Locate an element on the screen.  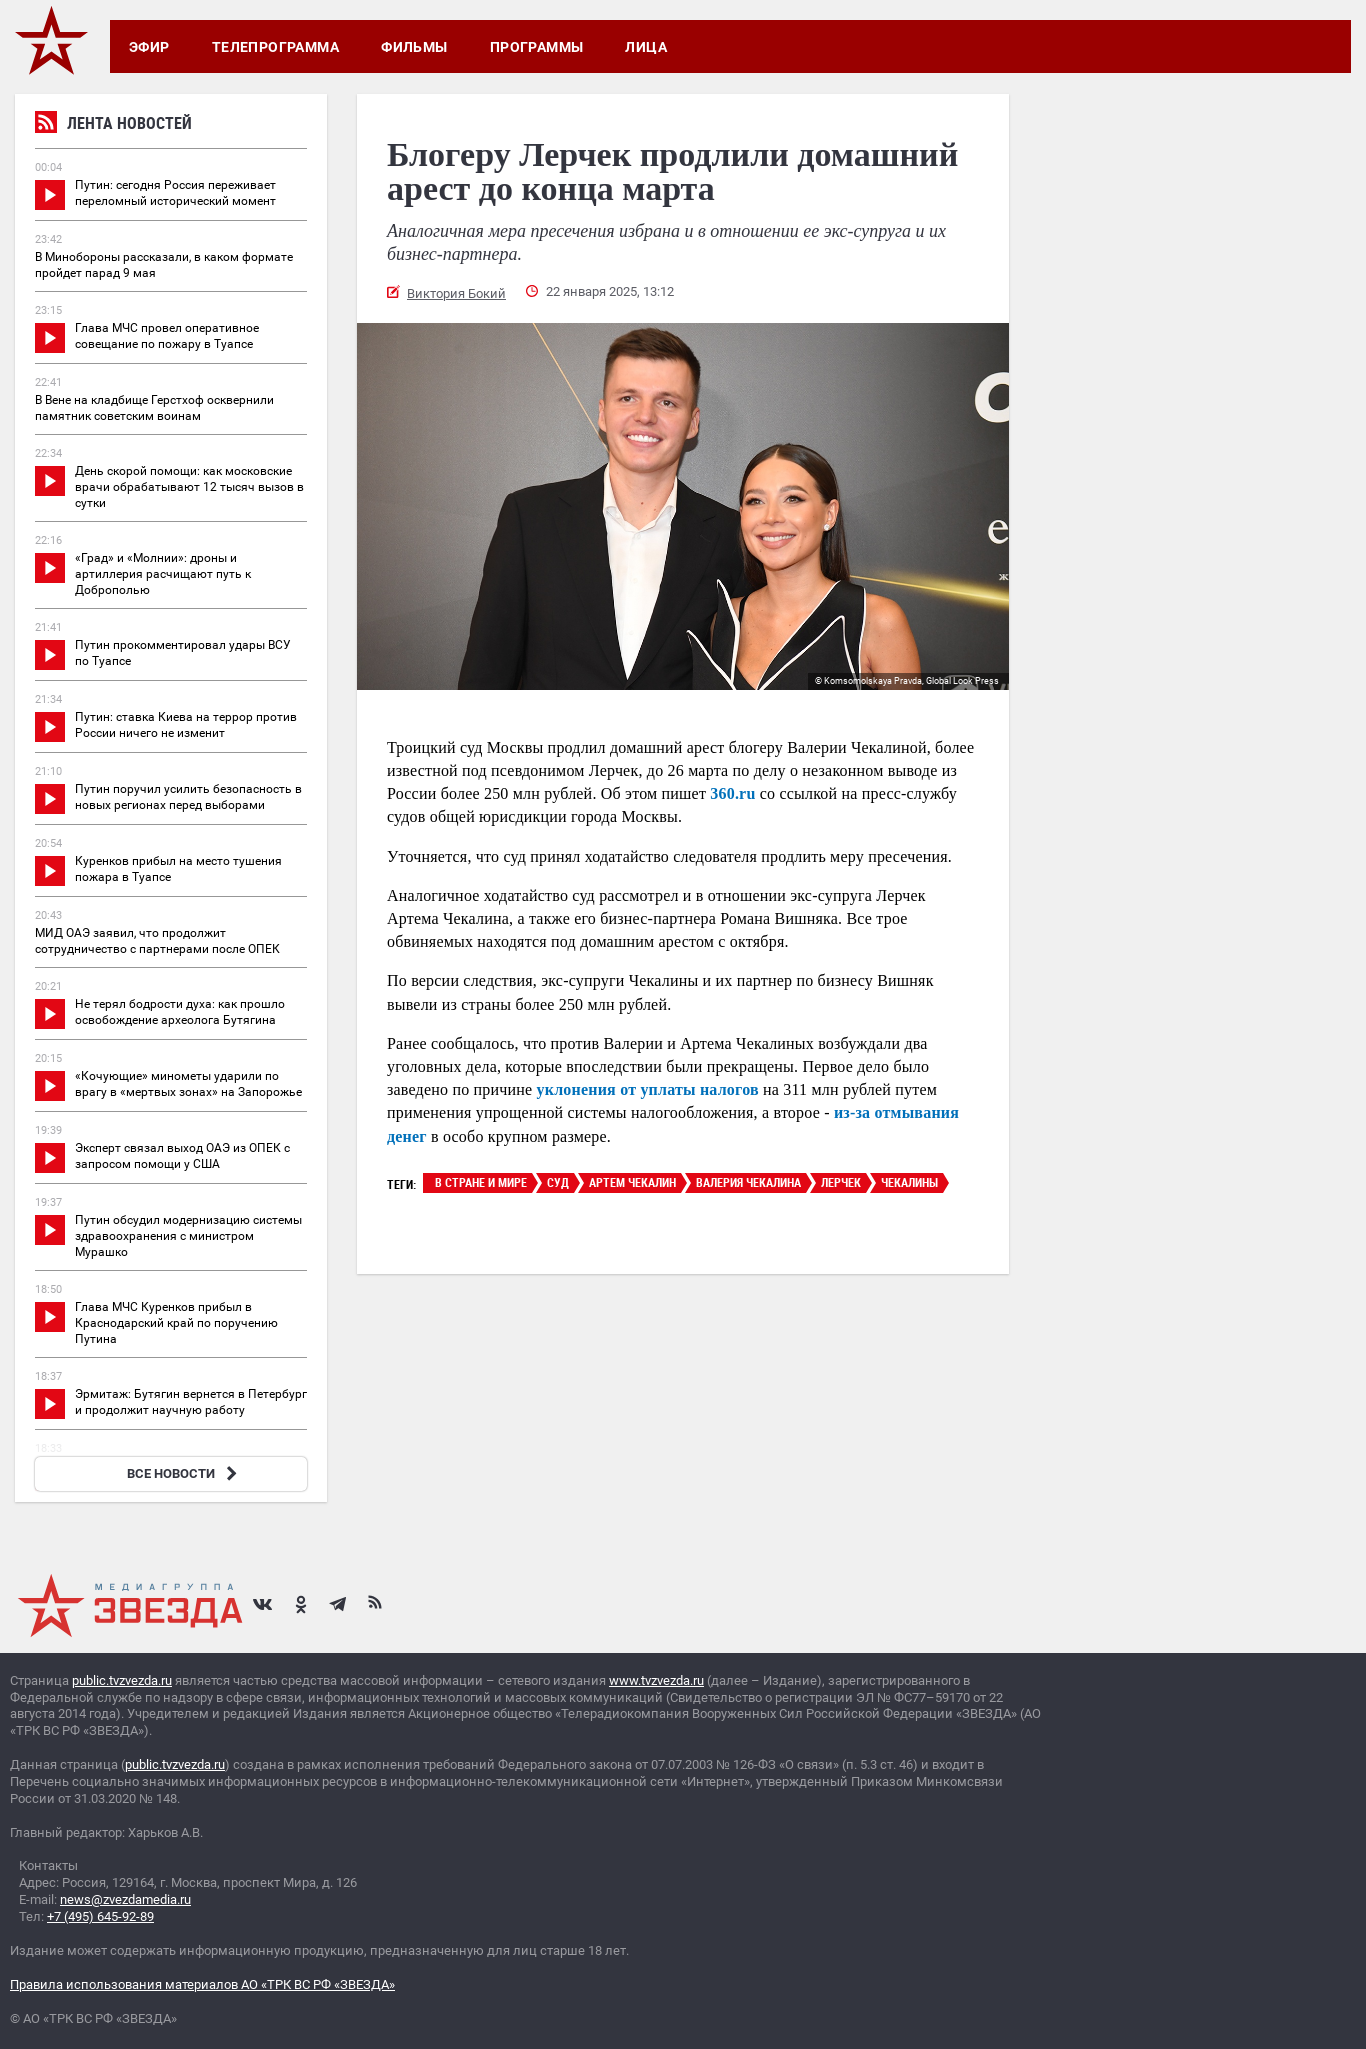
Лента новостей is located at coordinates (113, 125).